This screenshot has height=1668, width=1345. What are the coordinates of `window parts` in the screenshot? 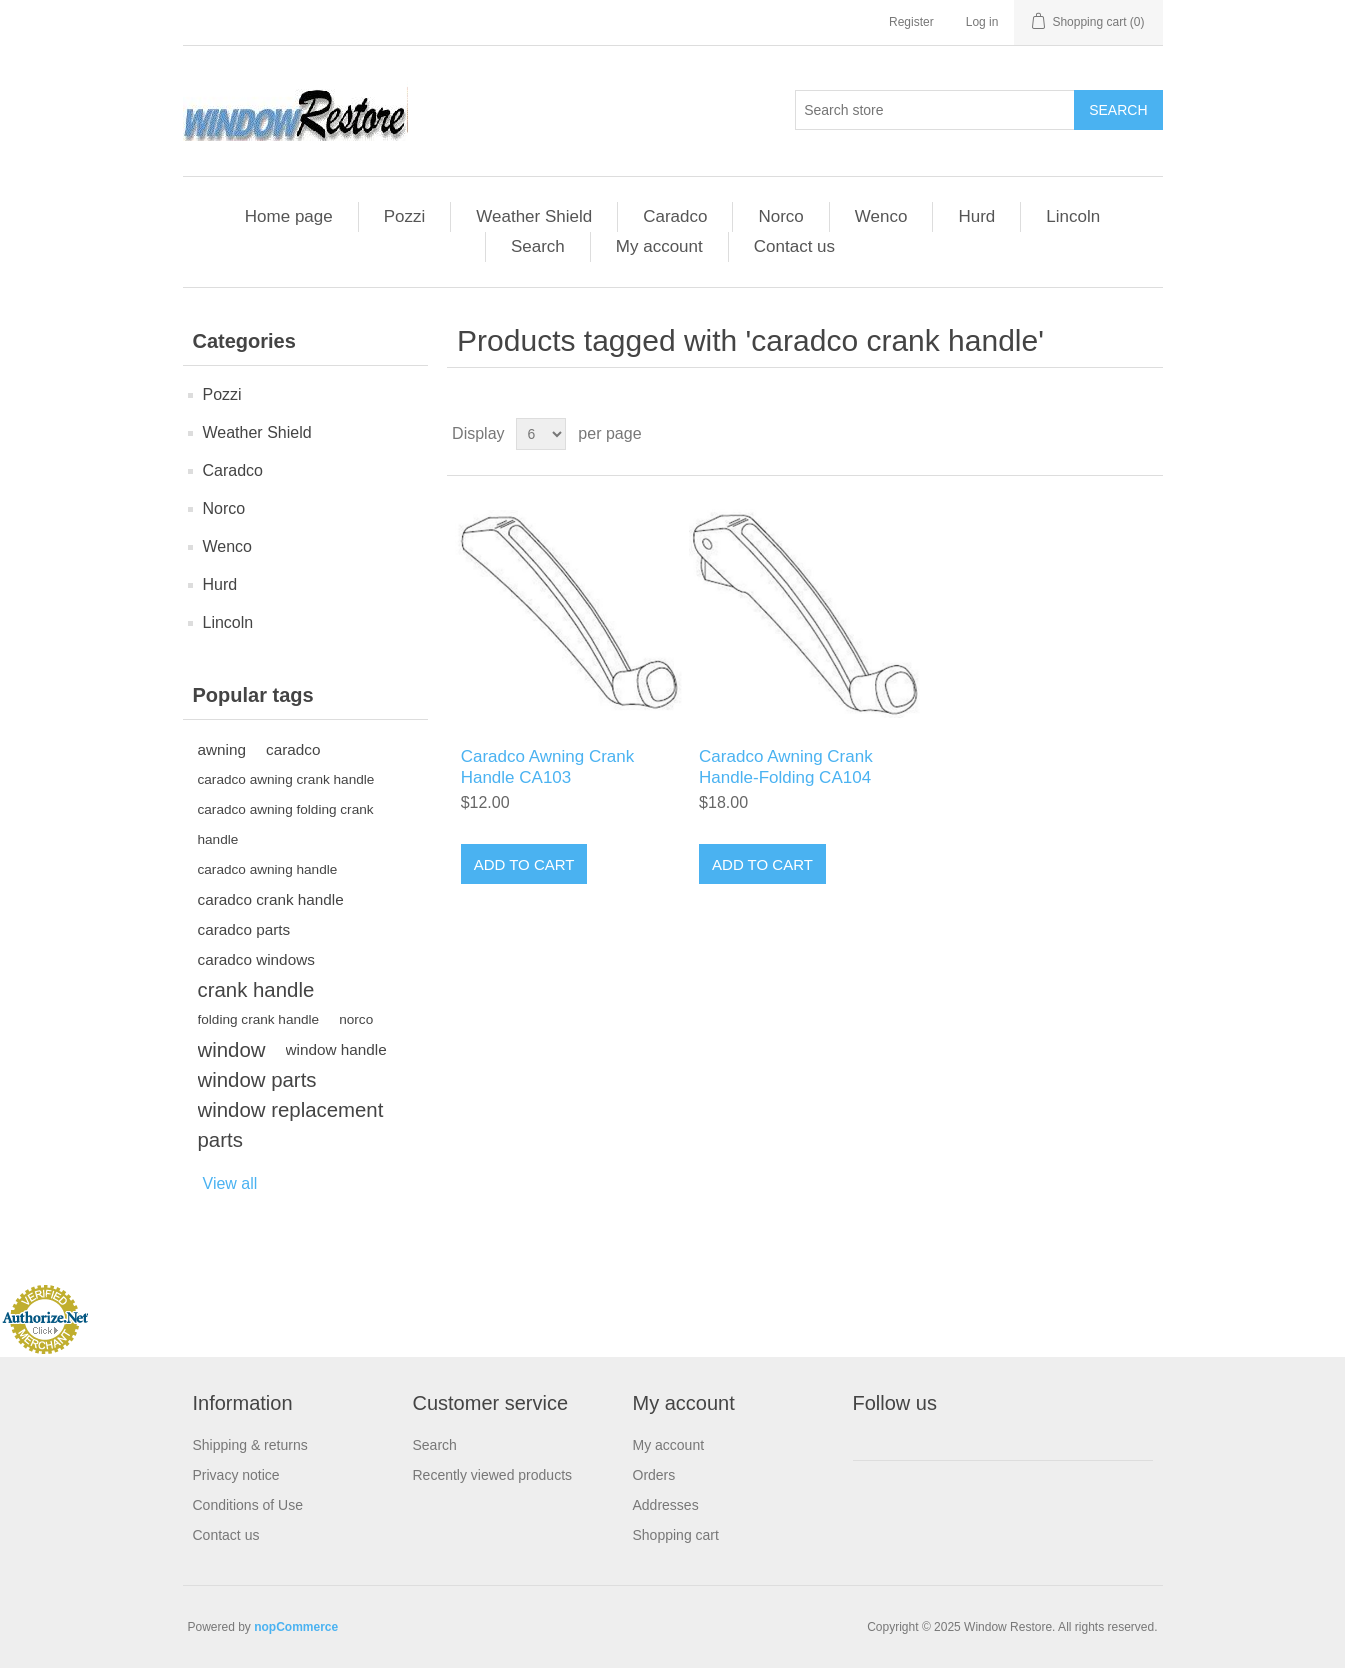 It's located at (257, 1080).